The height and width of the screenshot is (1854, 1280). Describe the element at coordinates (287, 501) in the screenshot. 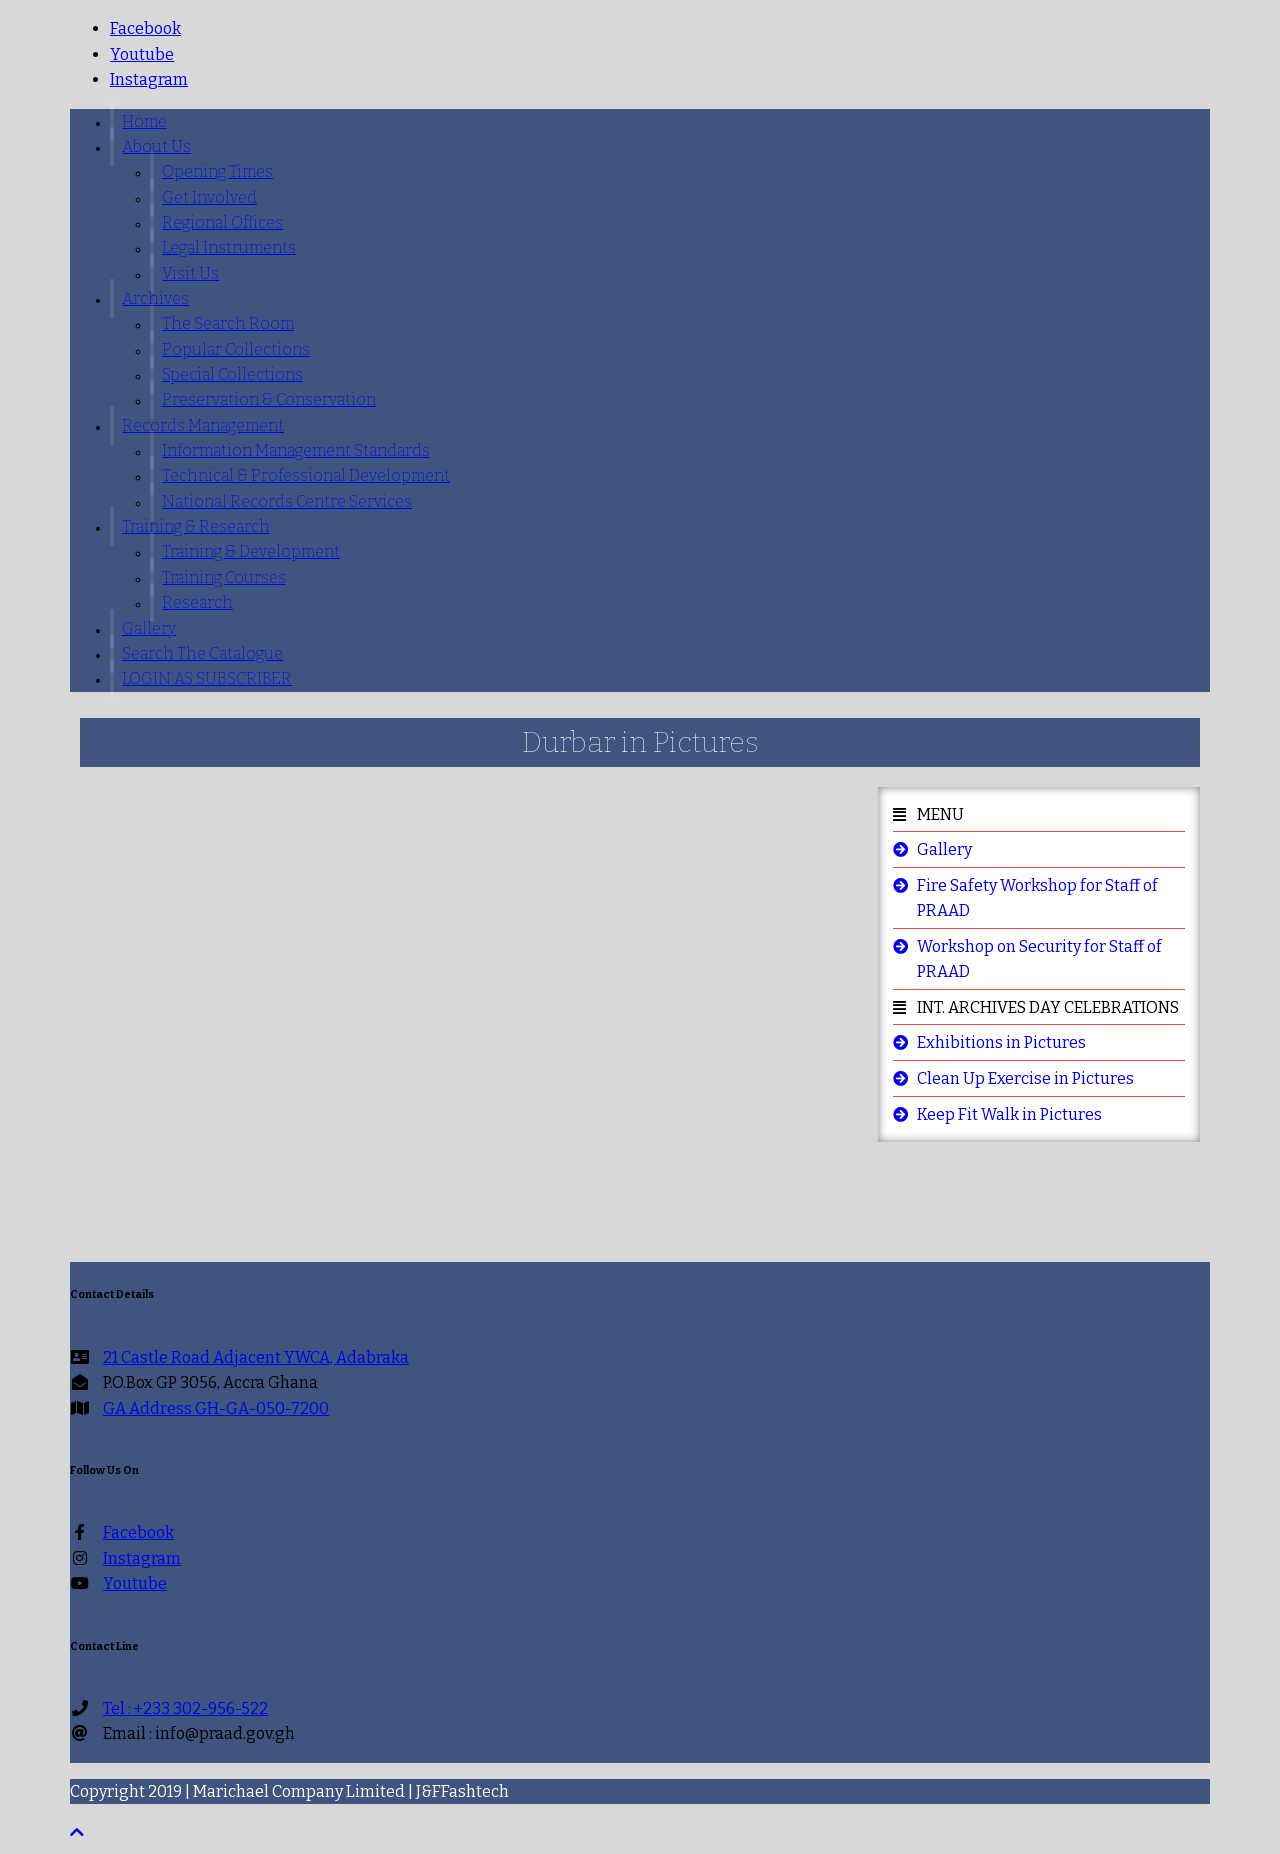

I see `National Records Centre Services` at that location.